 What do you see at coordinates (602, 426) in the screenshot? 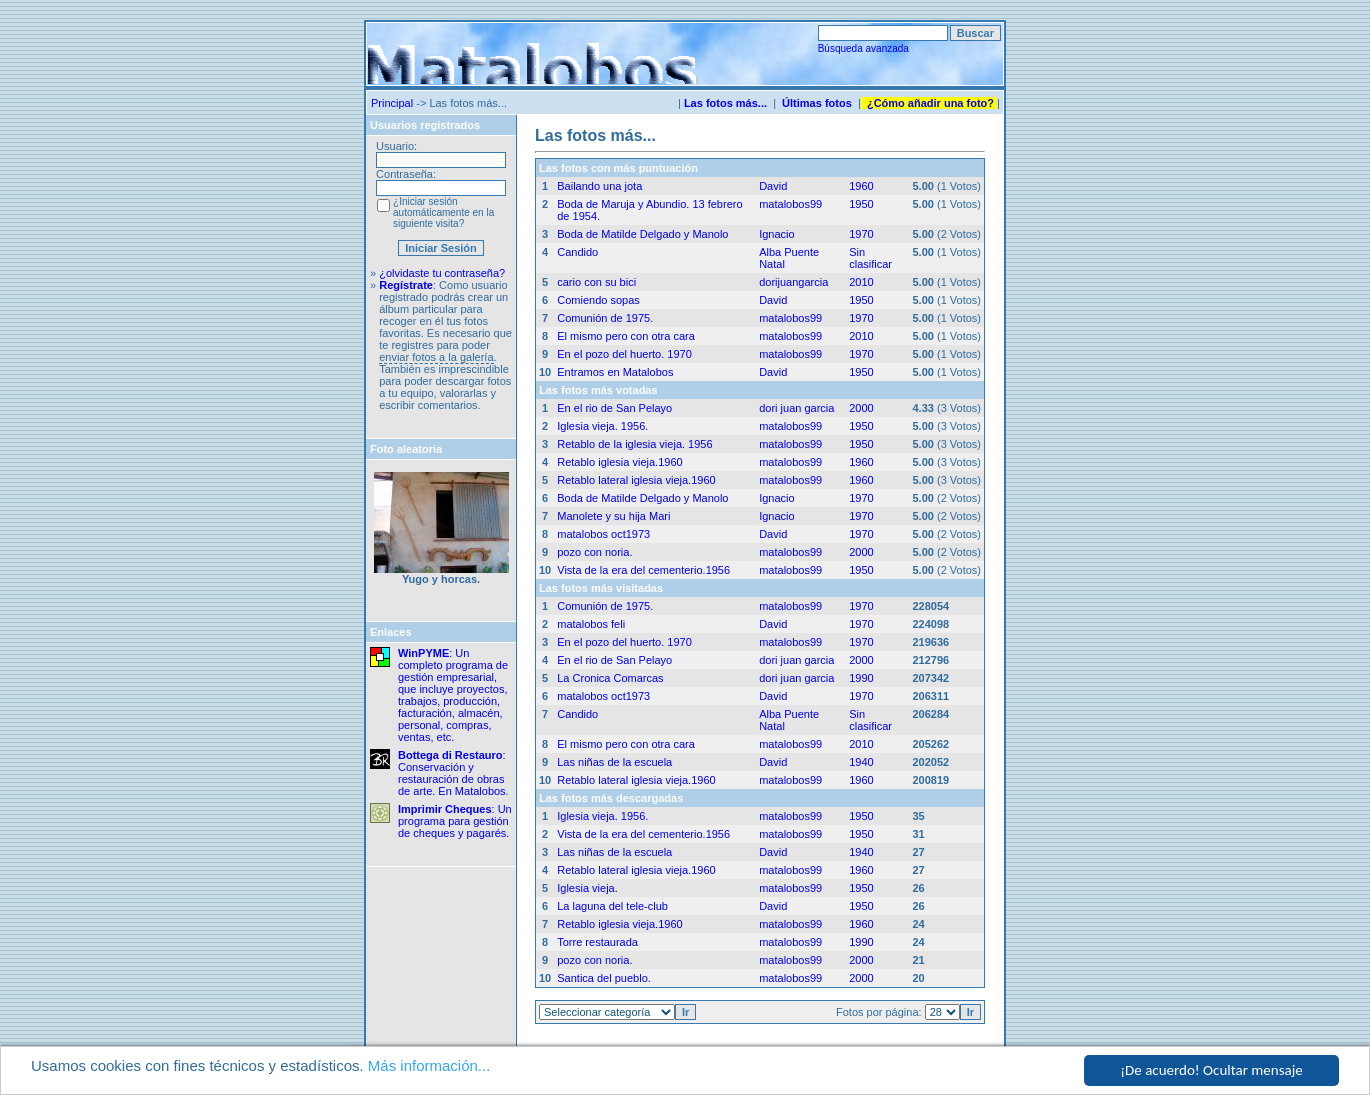
I see `Iglesia vieja. 1956.` at bounding box center [602, 426].